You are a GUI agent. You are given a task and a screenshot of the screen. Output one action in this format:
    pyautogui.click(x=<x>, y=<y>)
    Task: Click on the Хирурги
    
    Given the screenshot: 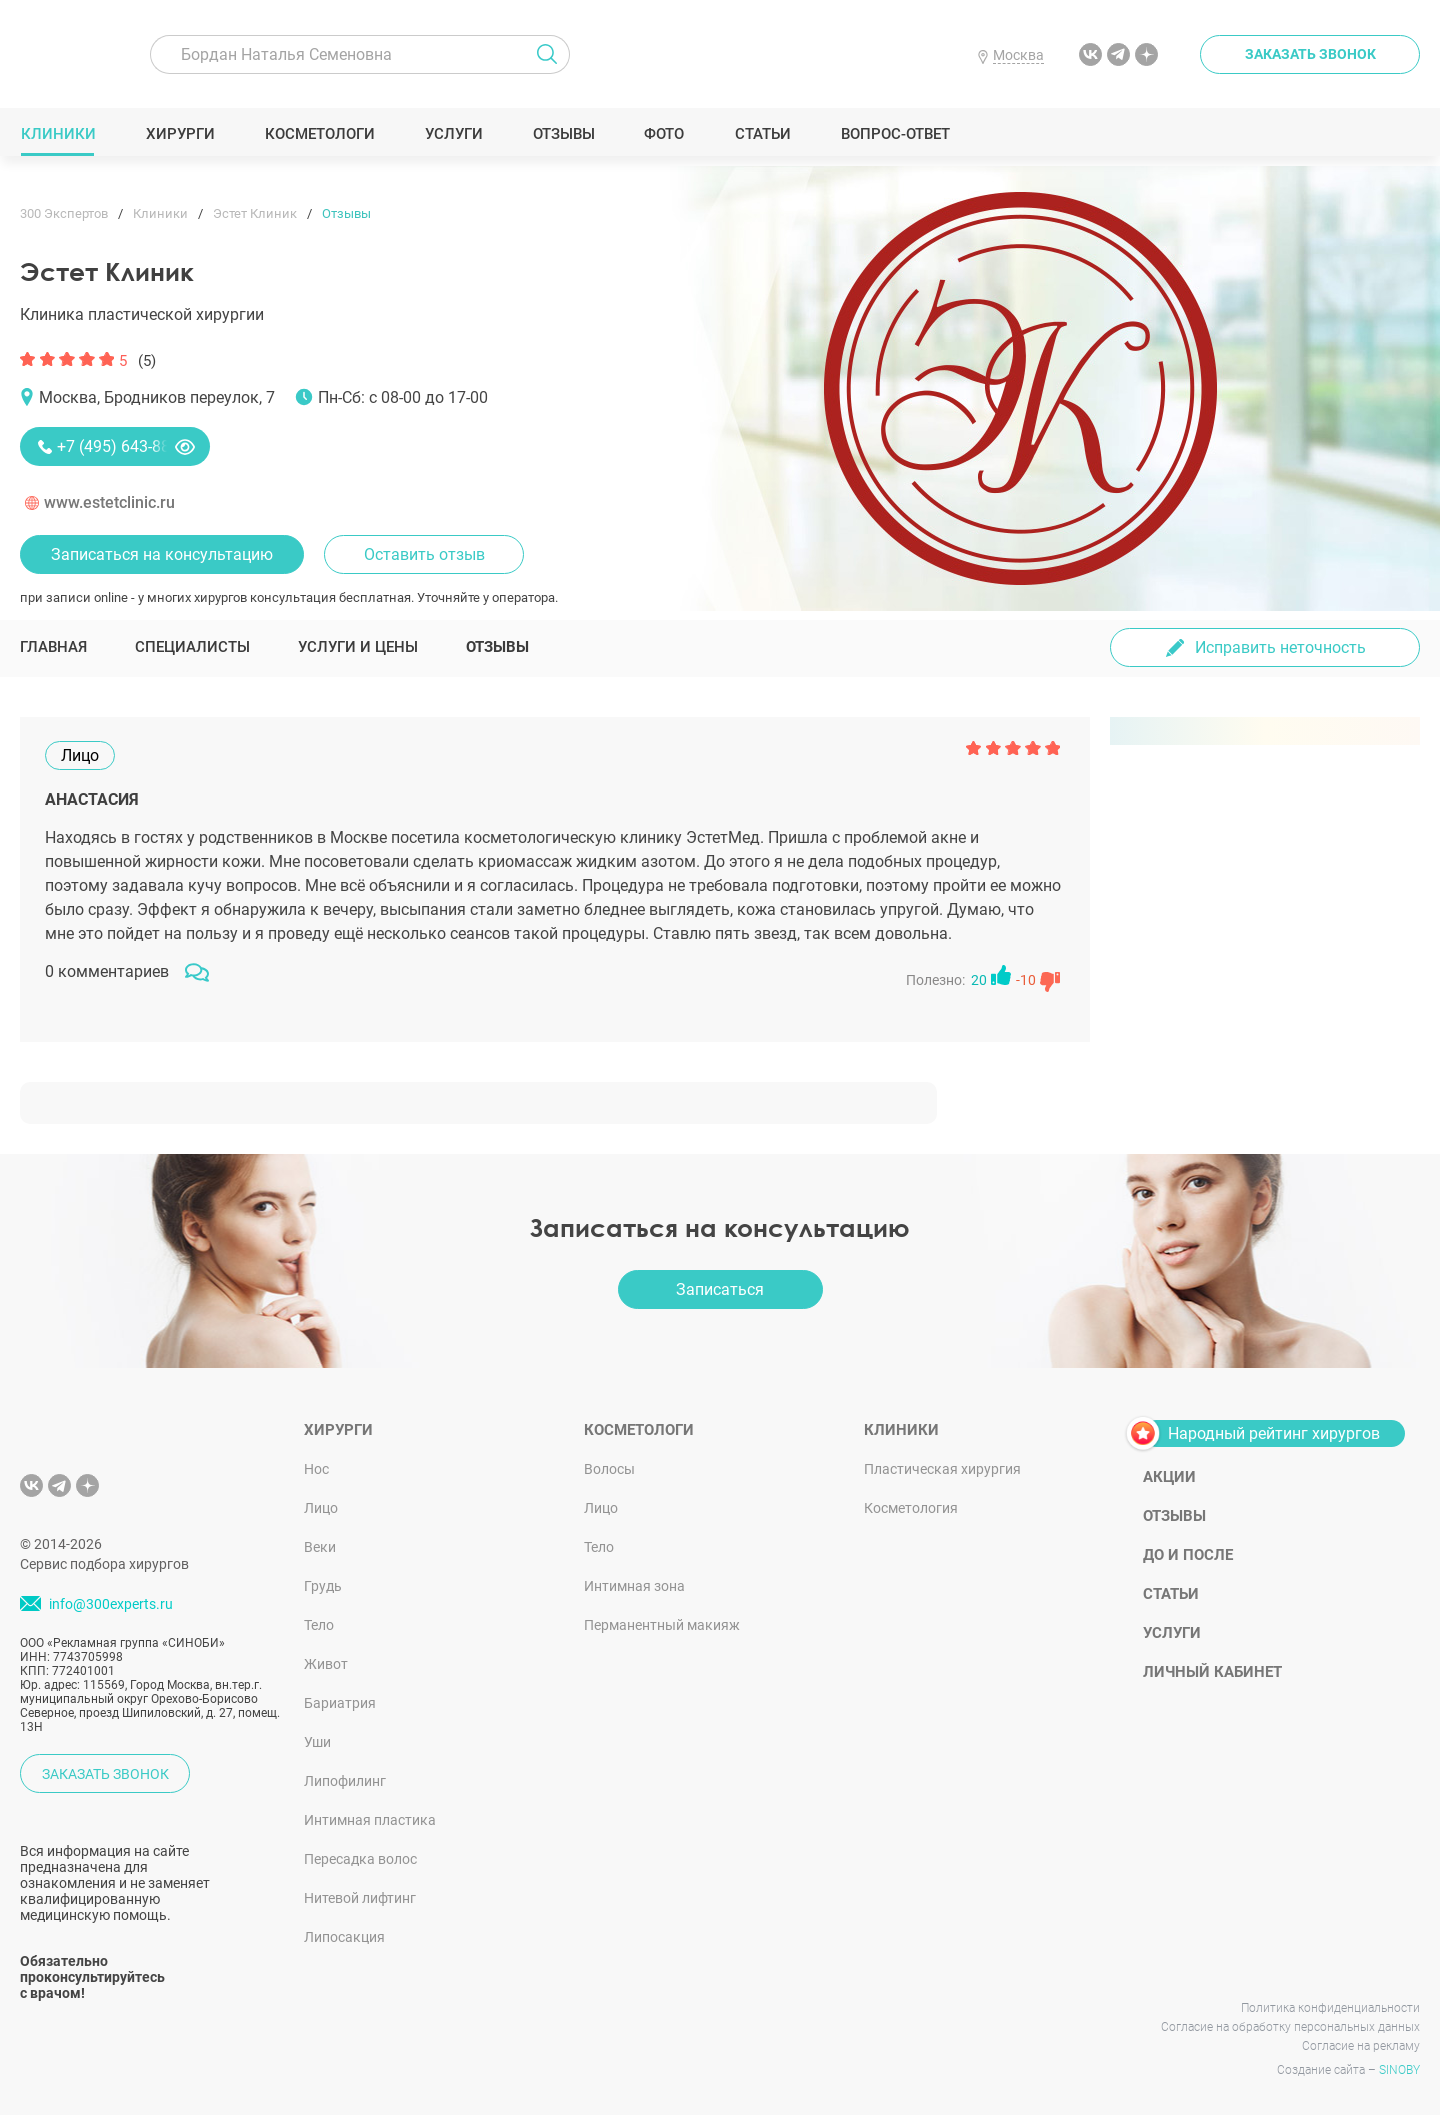 What is the action you would take?
    pyautogui.click(x=180, y=134)
    